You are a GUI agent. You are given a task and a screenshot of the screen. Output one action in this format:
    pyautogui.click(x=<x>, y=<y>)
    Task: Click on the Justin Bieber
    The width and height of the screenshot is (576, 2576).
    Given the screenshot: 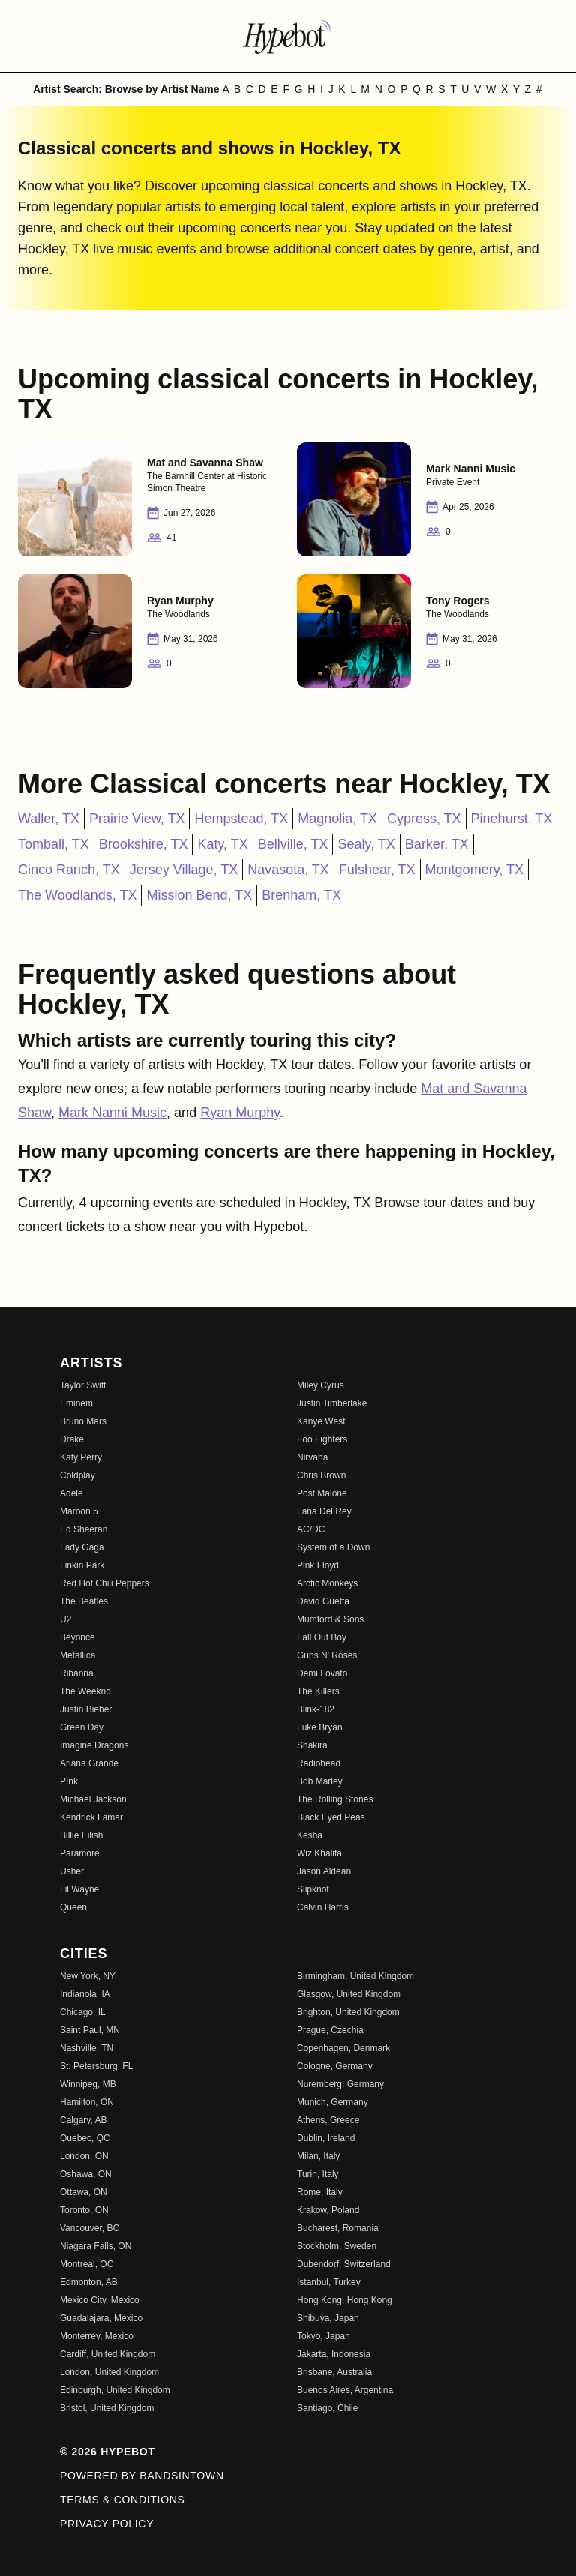 What is the action you would take?
    pyautogui.click(x=86, y=1709)
    